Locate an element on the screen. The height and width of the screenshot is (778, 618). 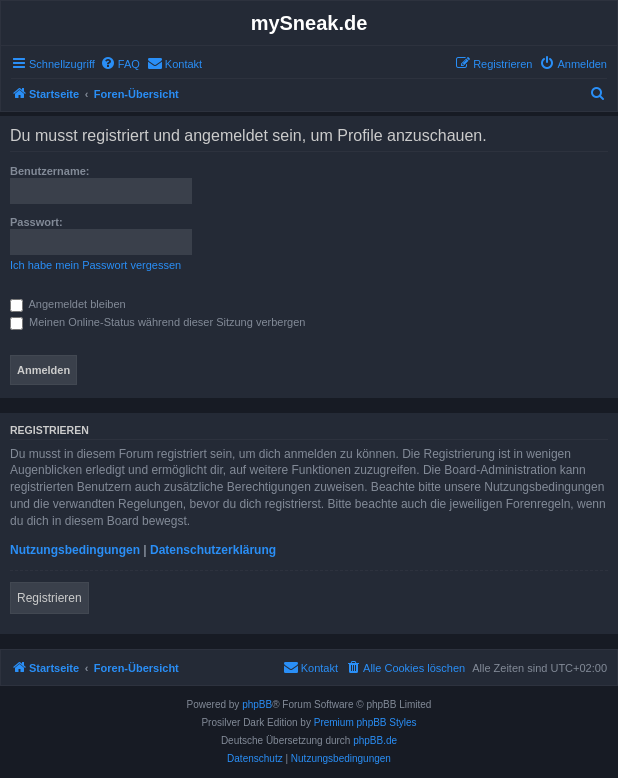
Benutzername: is located at coordinates (49, 171).